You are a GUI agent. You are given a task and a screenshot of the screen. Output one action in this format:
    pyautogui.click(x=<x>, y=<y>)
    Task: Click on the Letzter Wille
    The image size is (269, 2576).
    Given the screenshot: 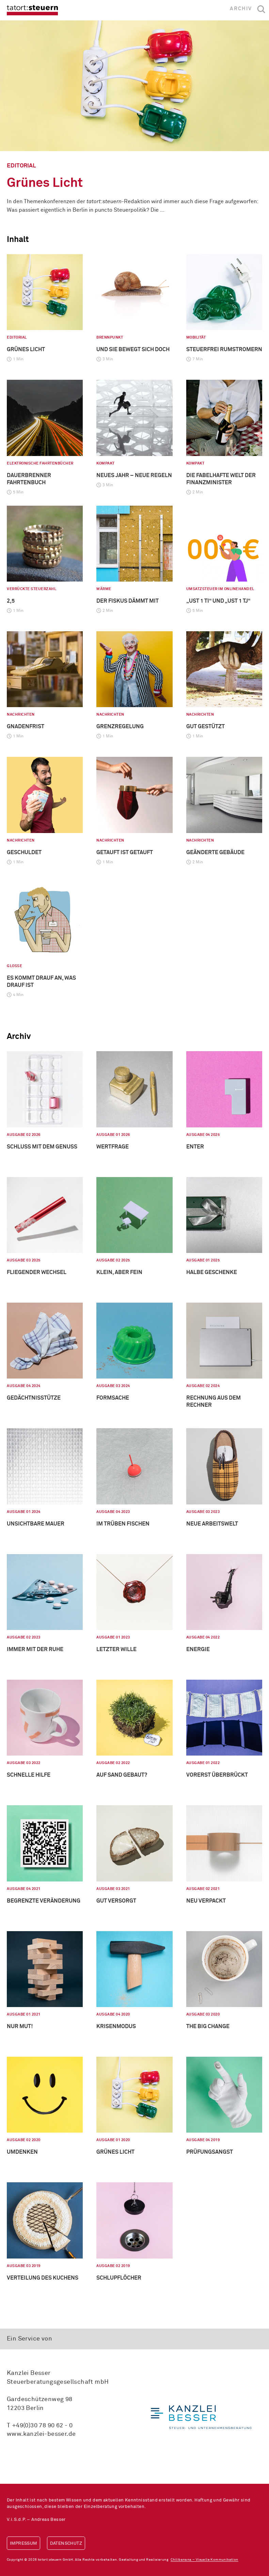 What is the action you would take?
    pyautogui.click(x=116, y=1649)
    